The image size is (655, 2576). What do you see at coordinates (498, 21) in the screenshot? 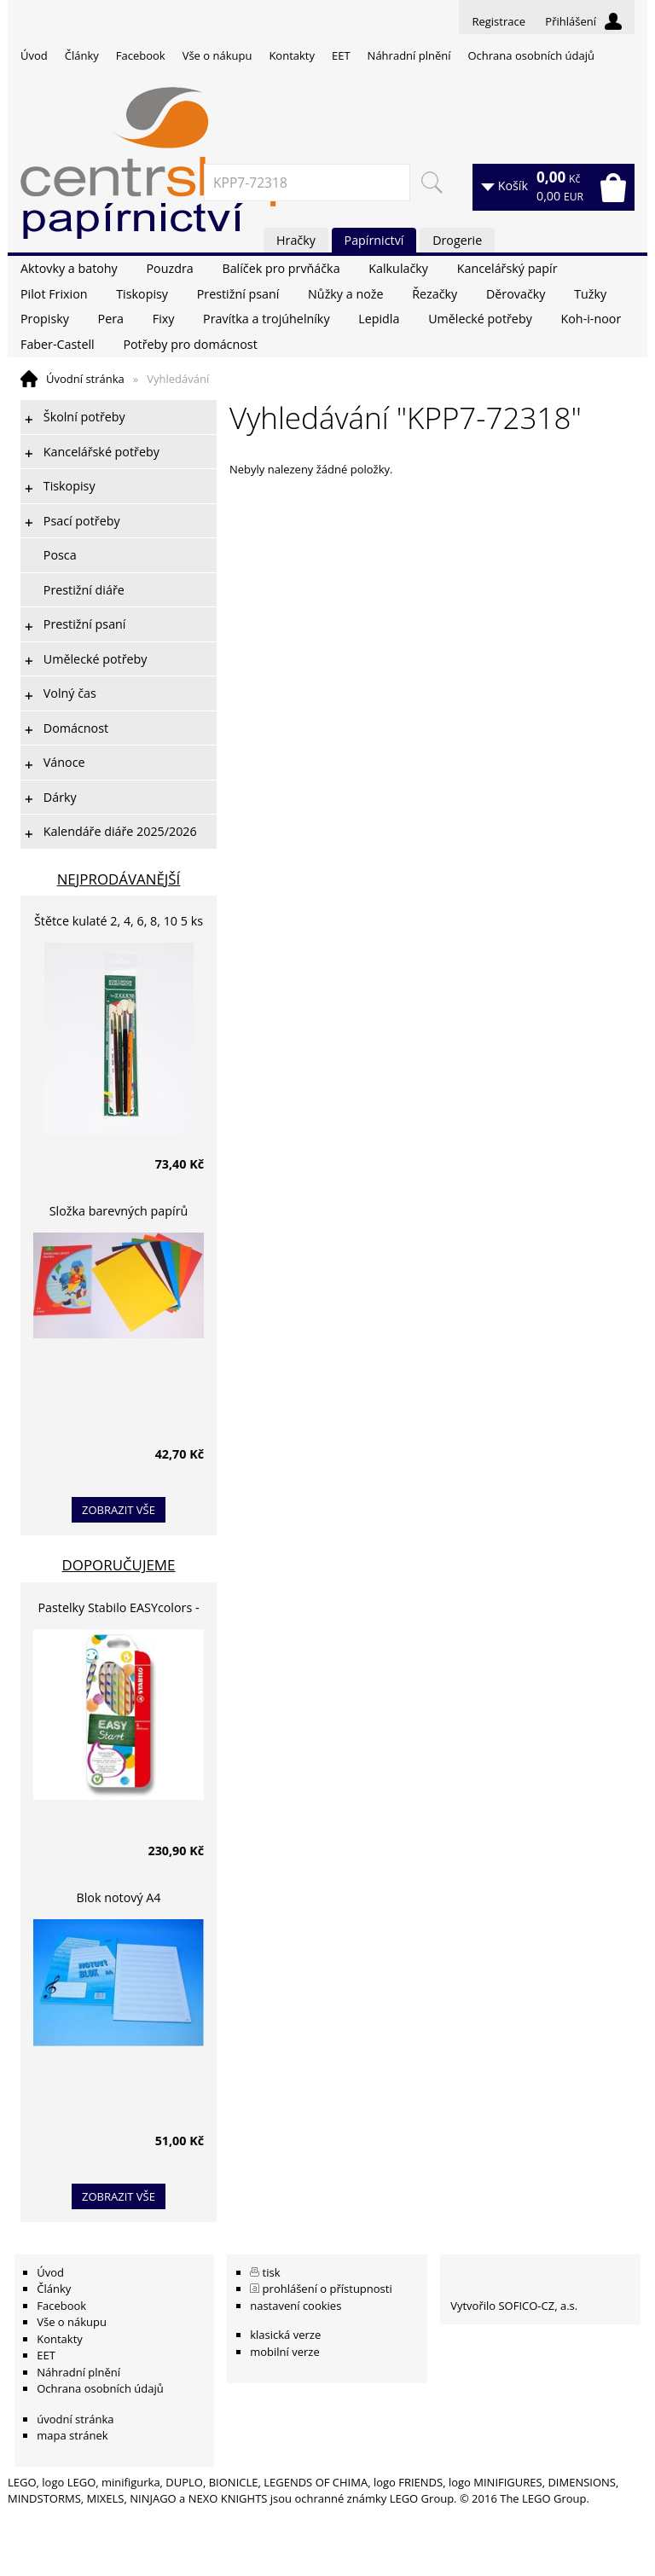
I see `Registrace` at bounding box center [498, 21].